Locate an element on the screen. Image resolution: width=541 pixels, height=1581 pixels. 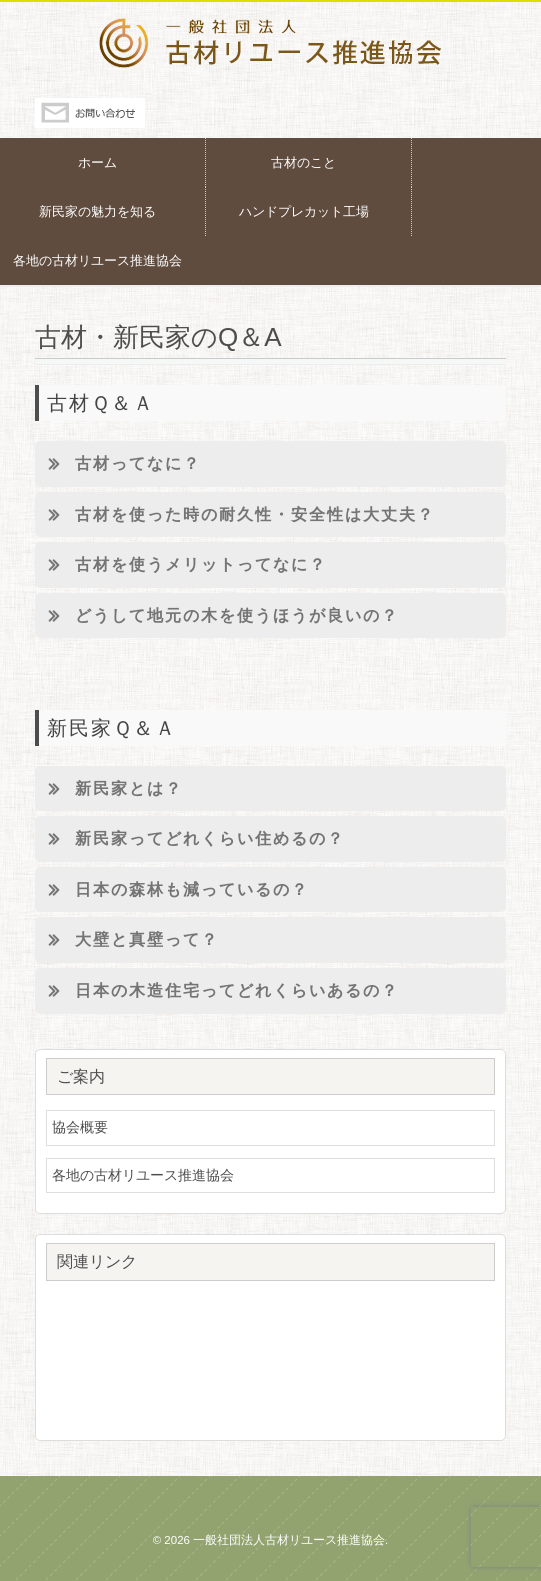
ホーム is located at coordinates (97, 162).